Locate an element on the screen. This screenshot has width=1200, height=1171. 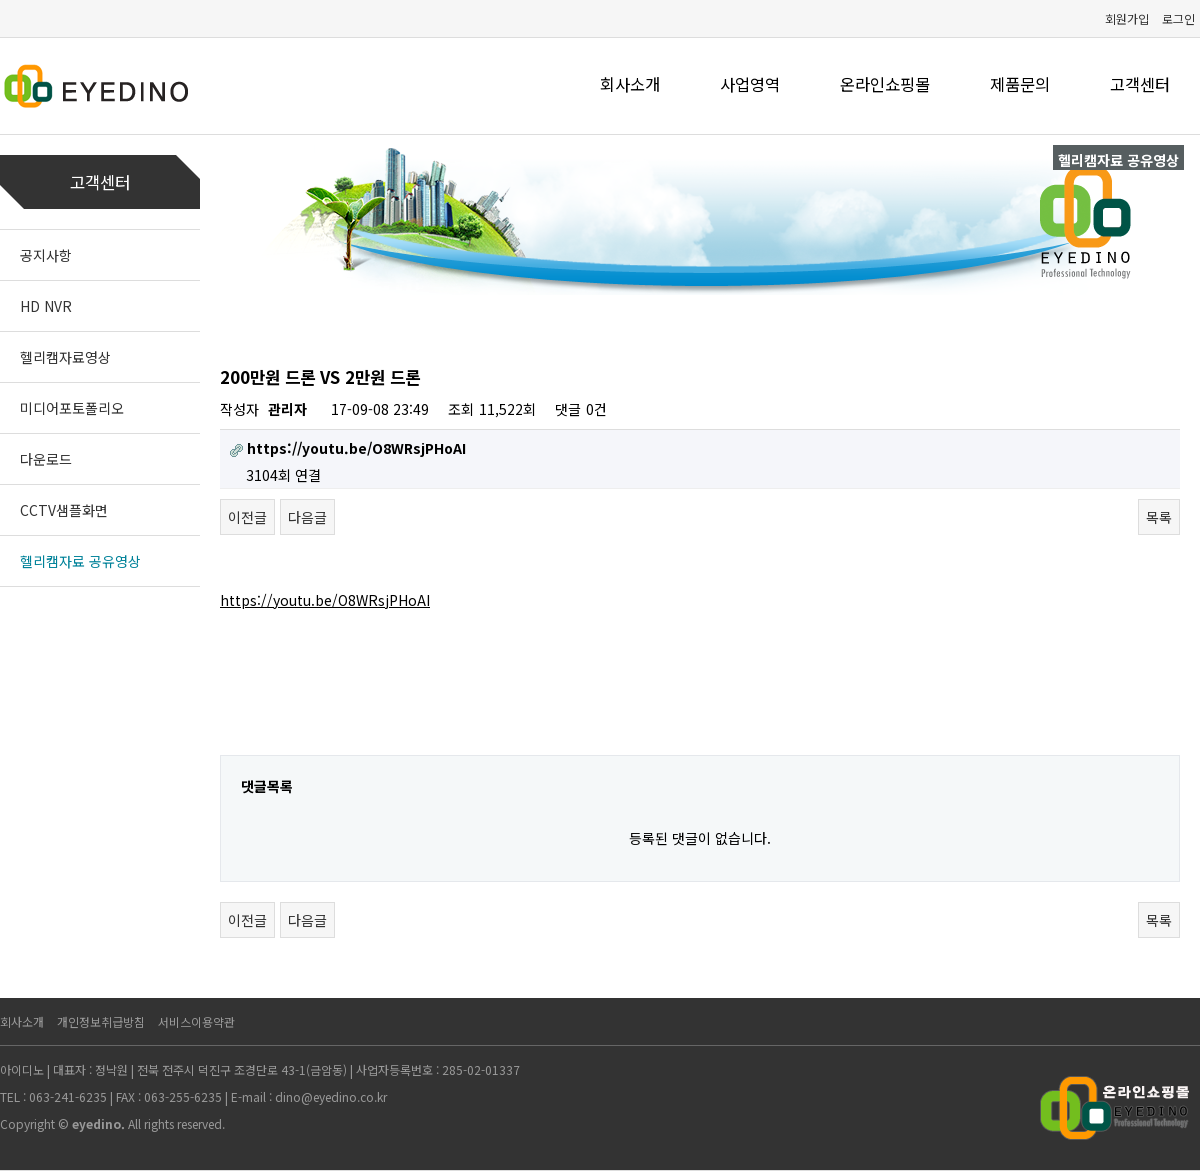
회사소개 is located at coordinates (630, 84).